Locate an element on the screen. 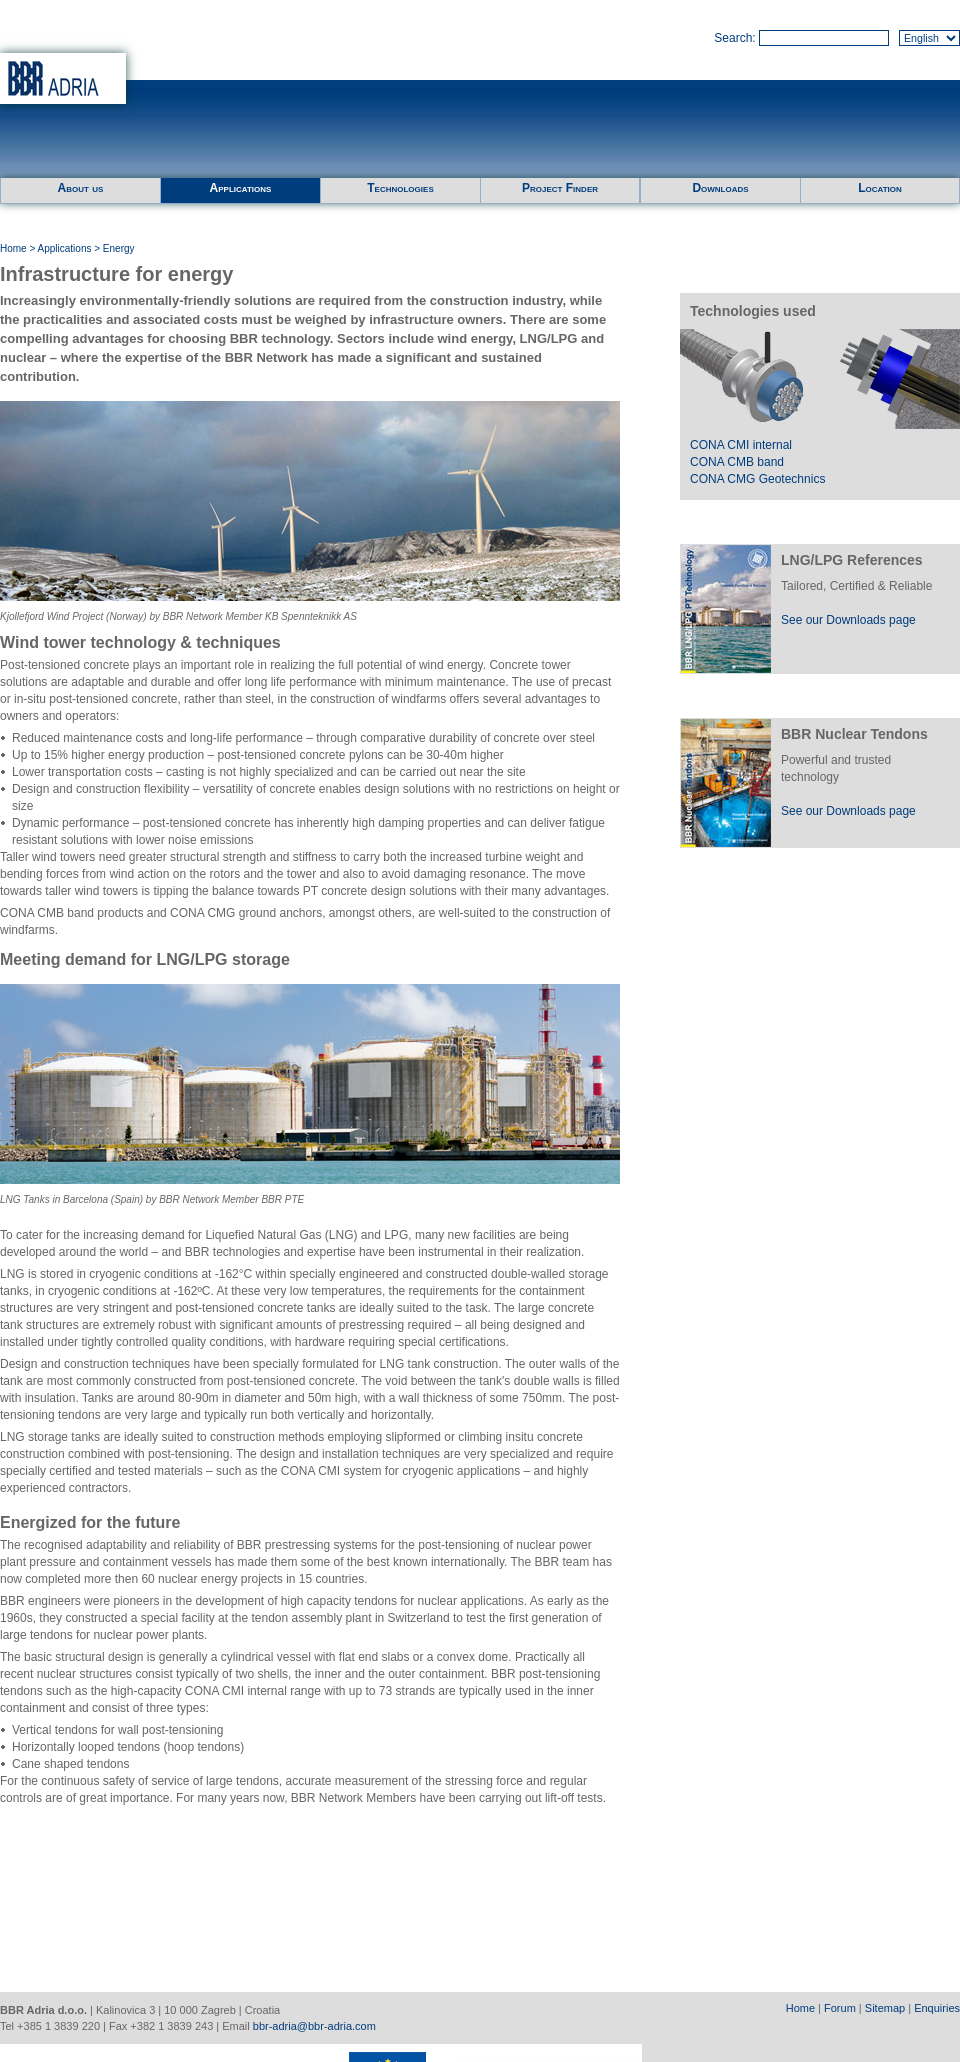  CONA CMB band is located at coordinates (737, 462).